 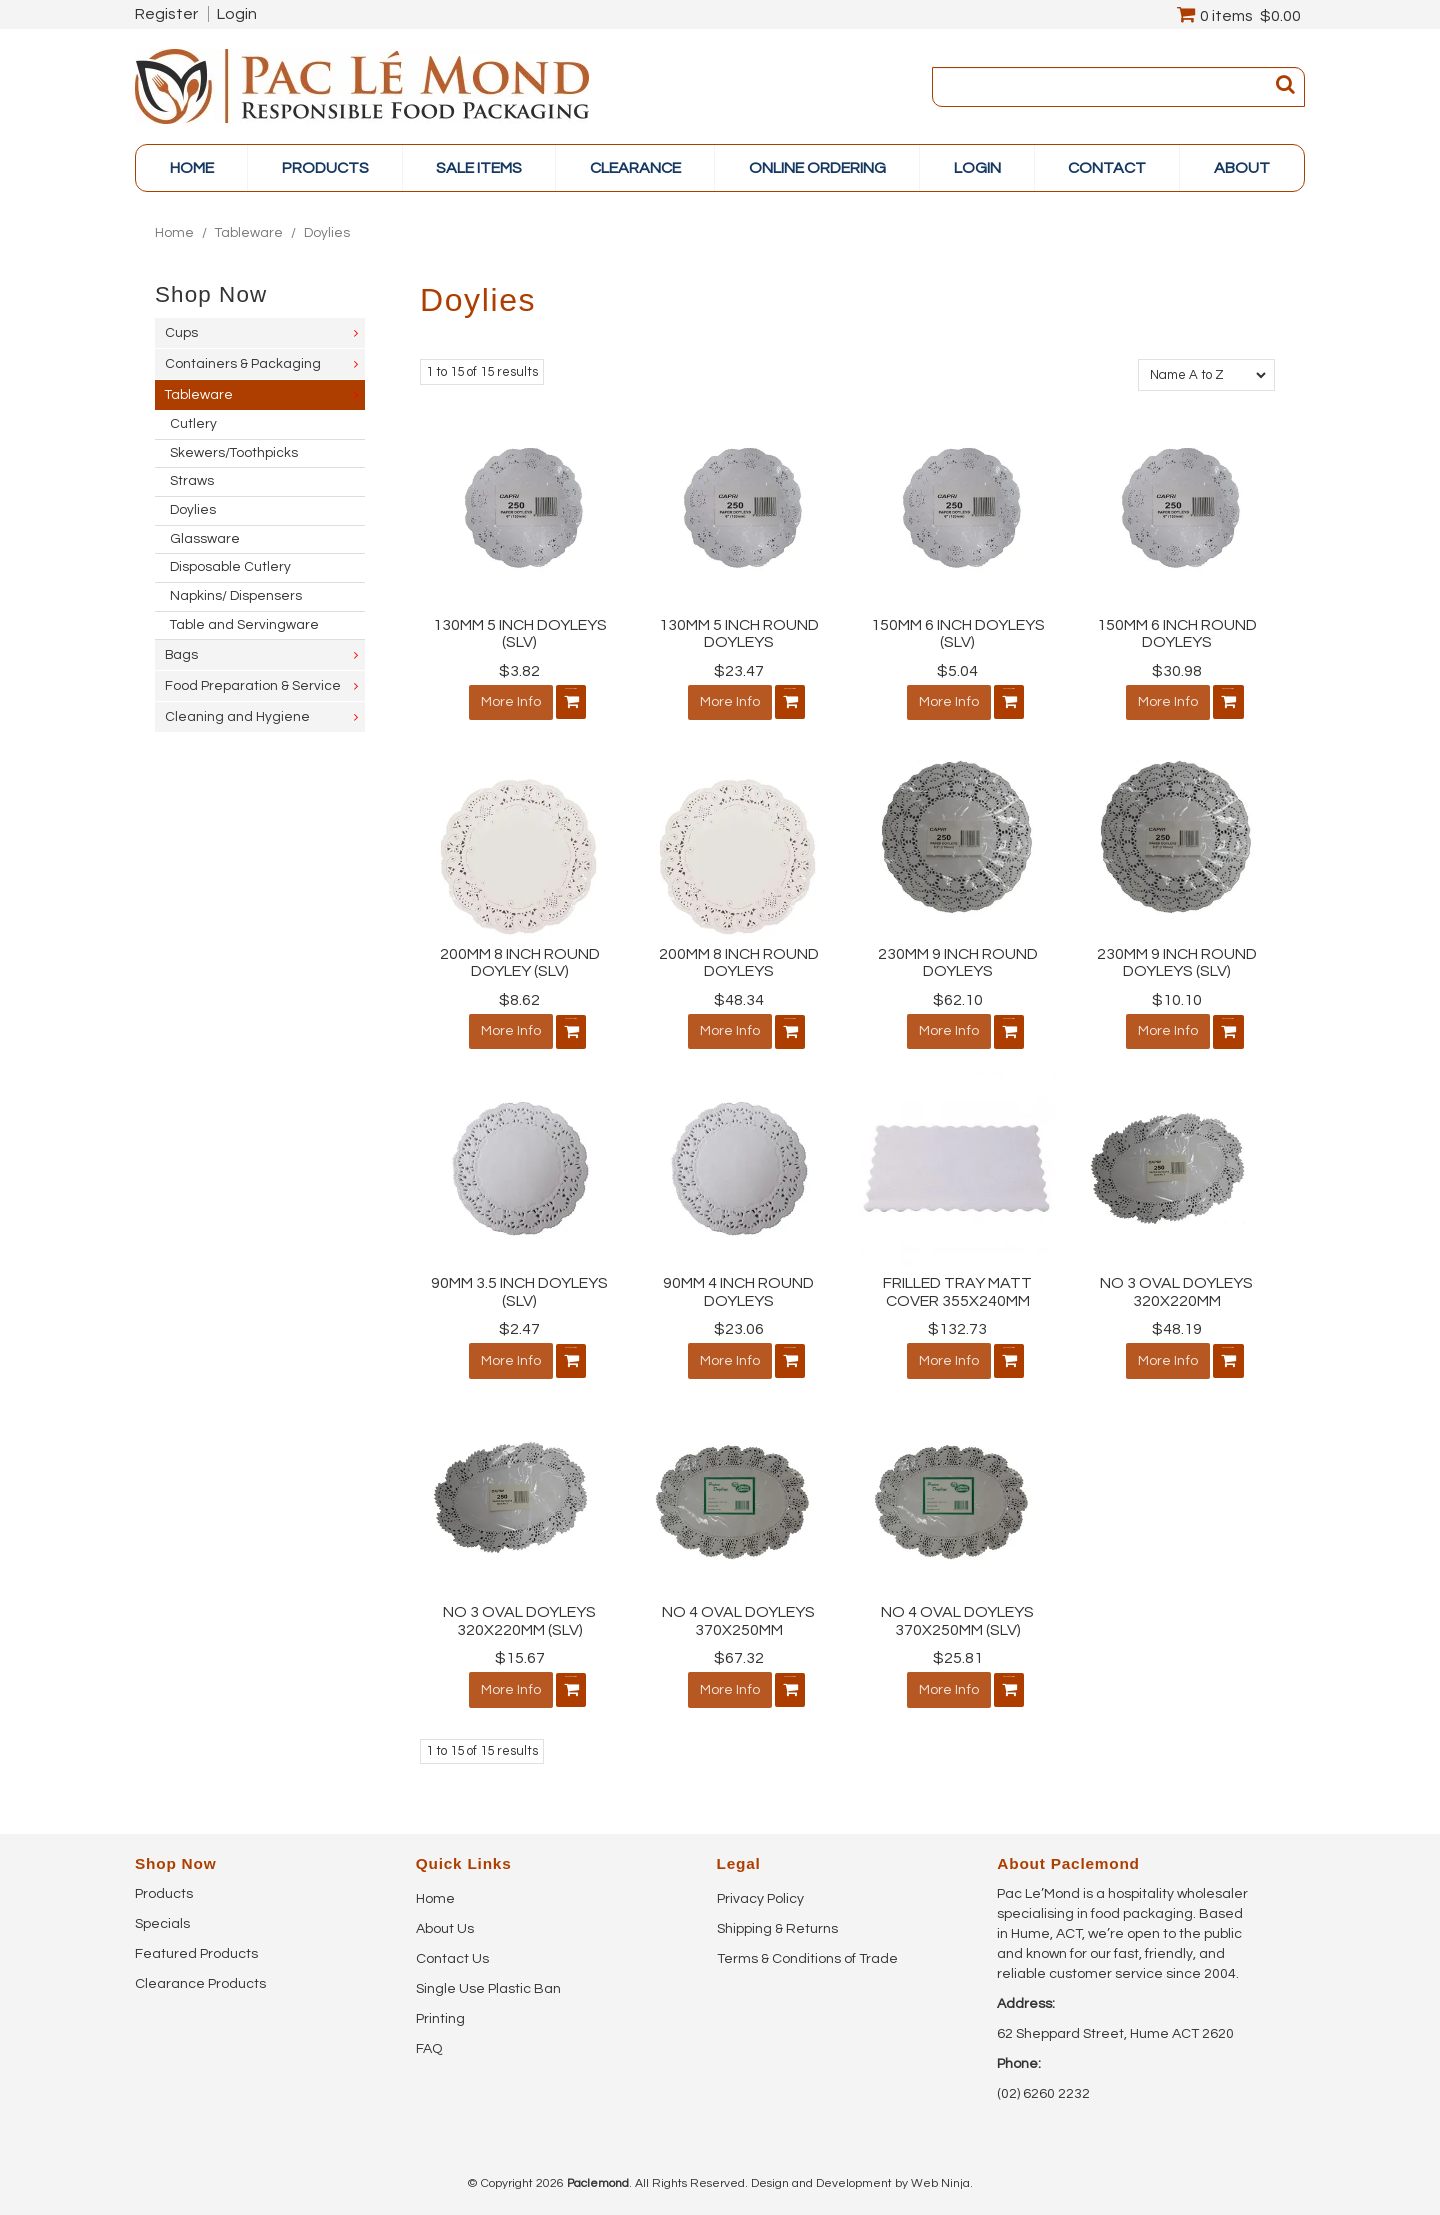 I want to click on $132.73, so click(x=957, y=1325).